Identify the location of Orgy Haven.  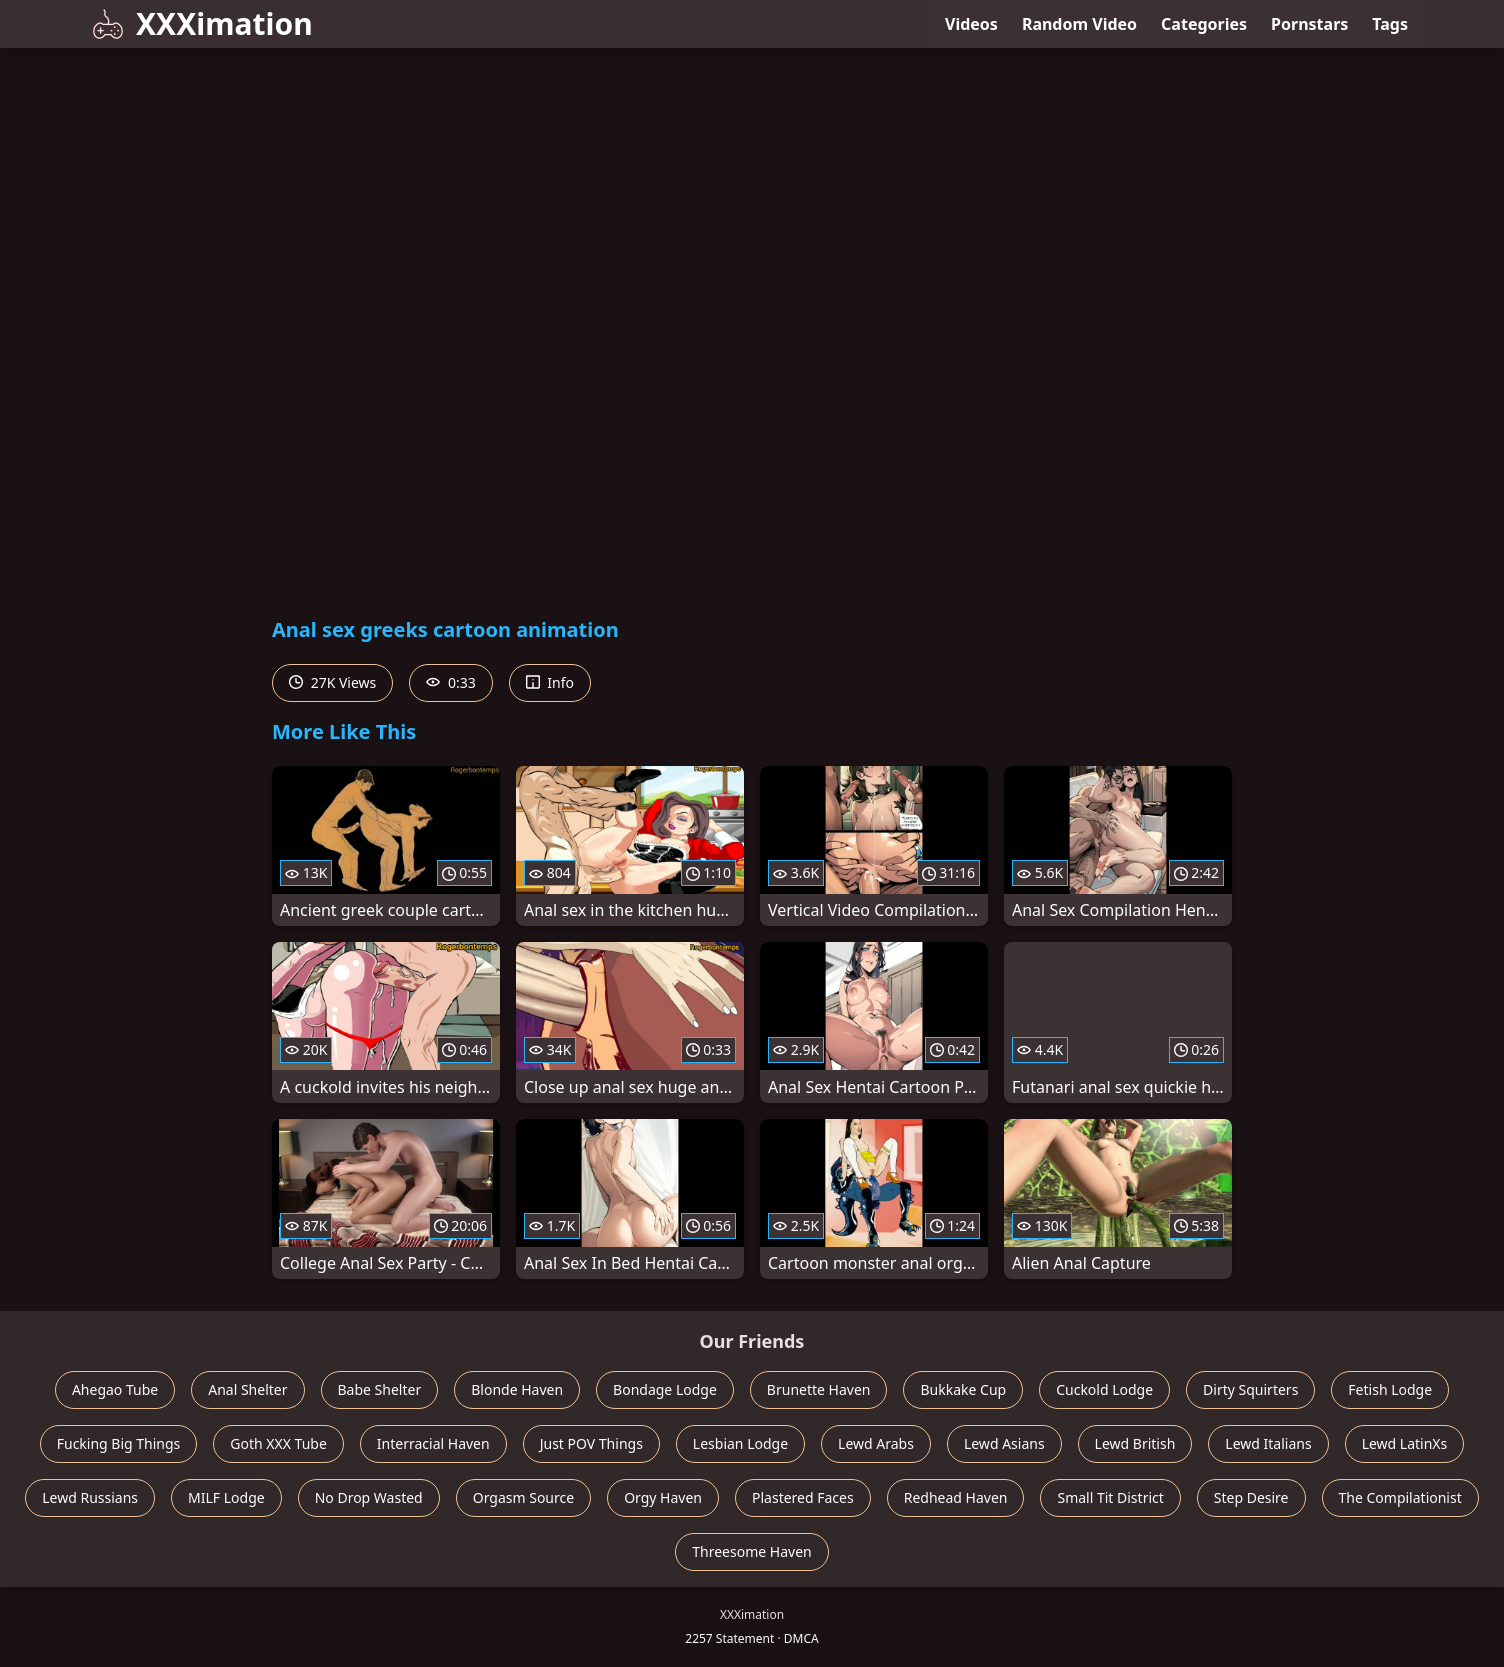
(663, 1497).